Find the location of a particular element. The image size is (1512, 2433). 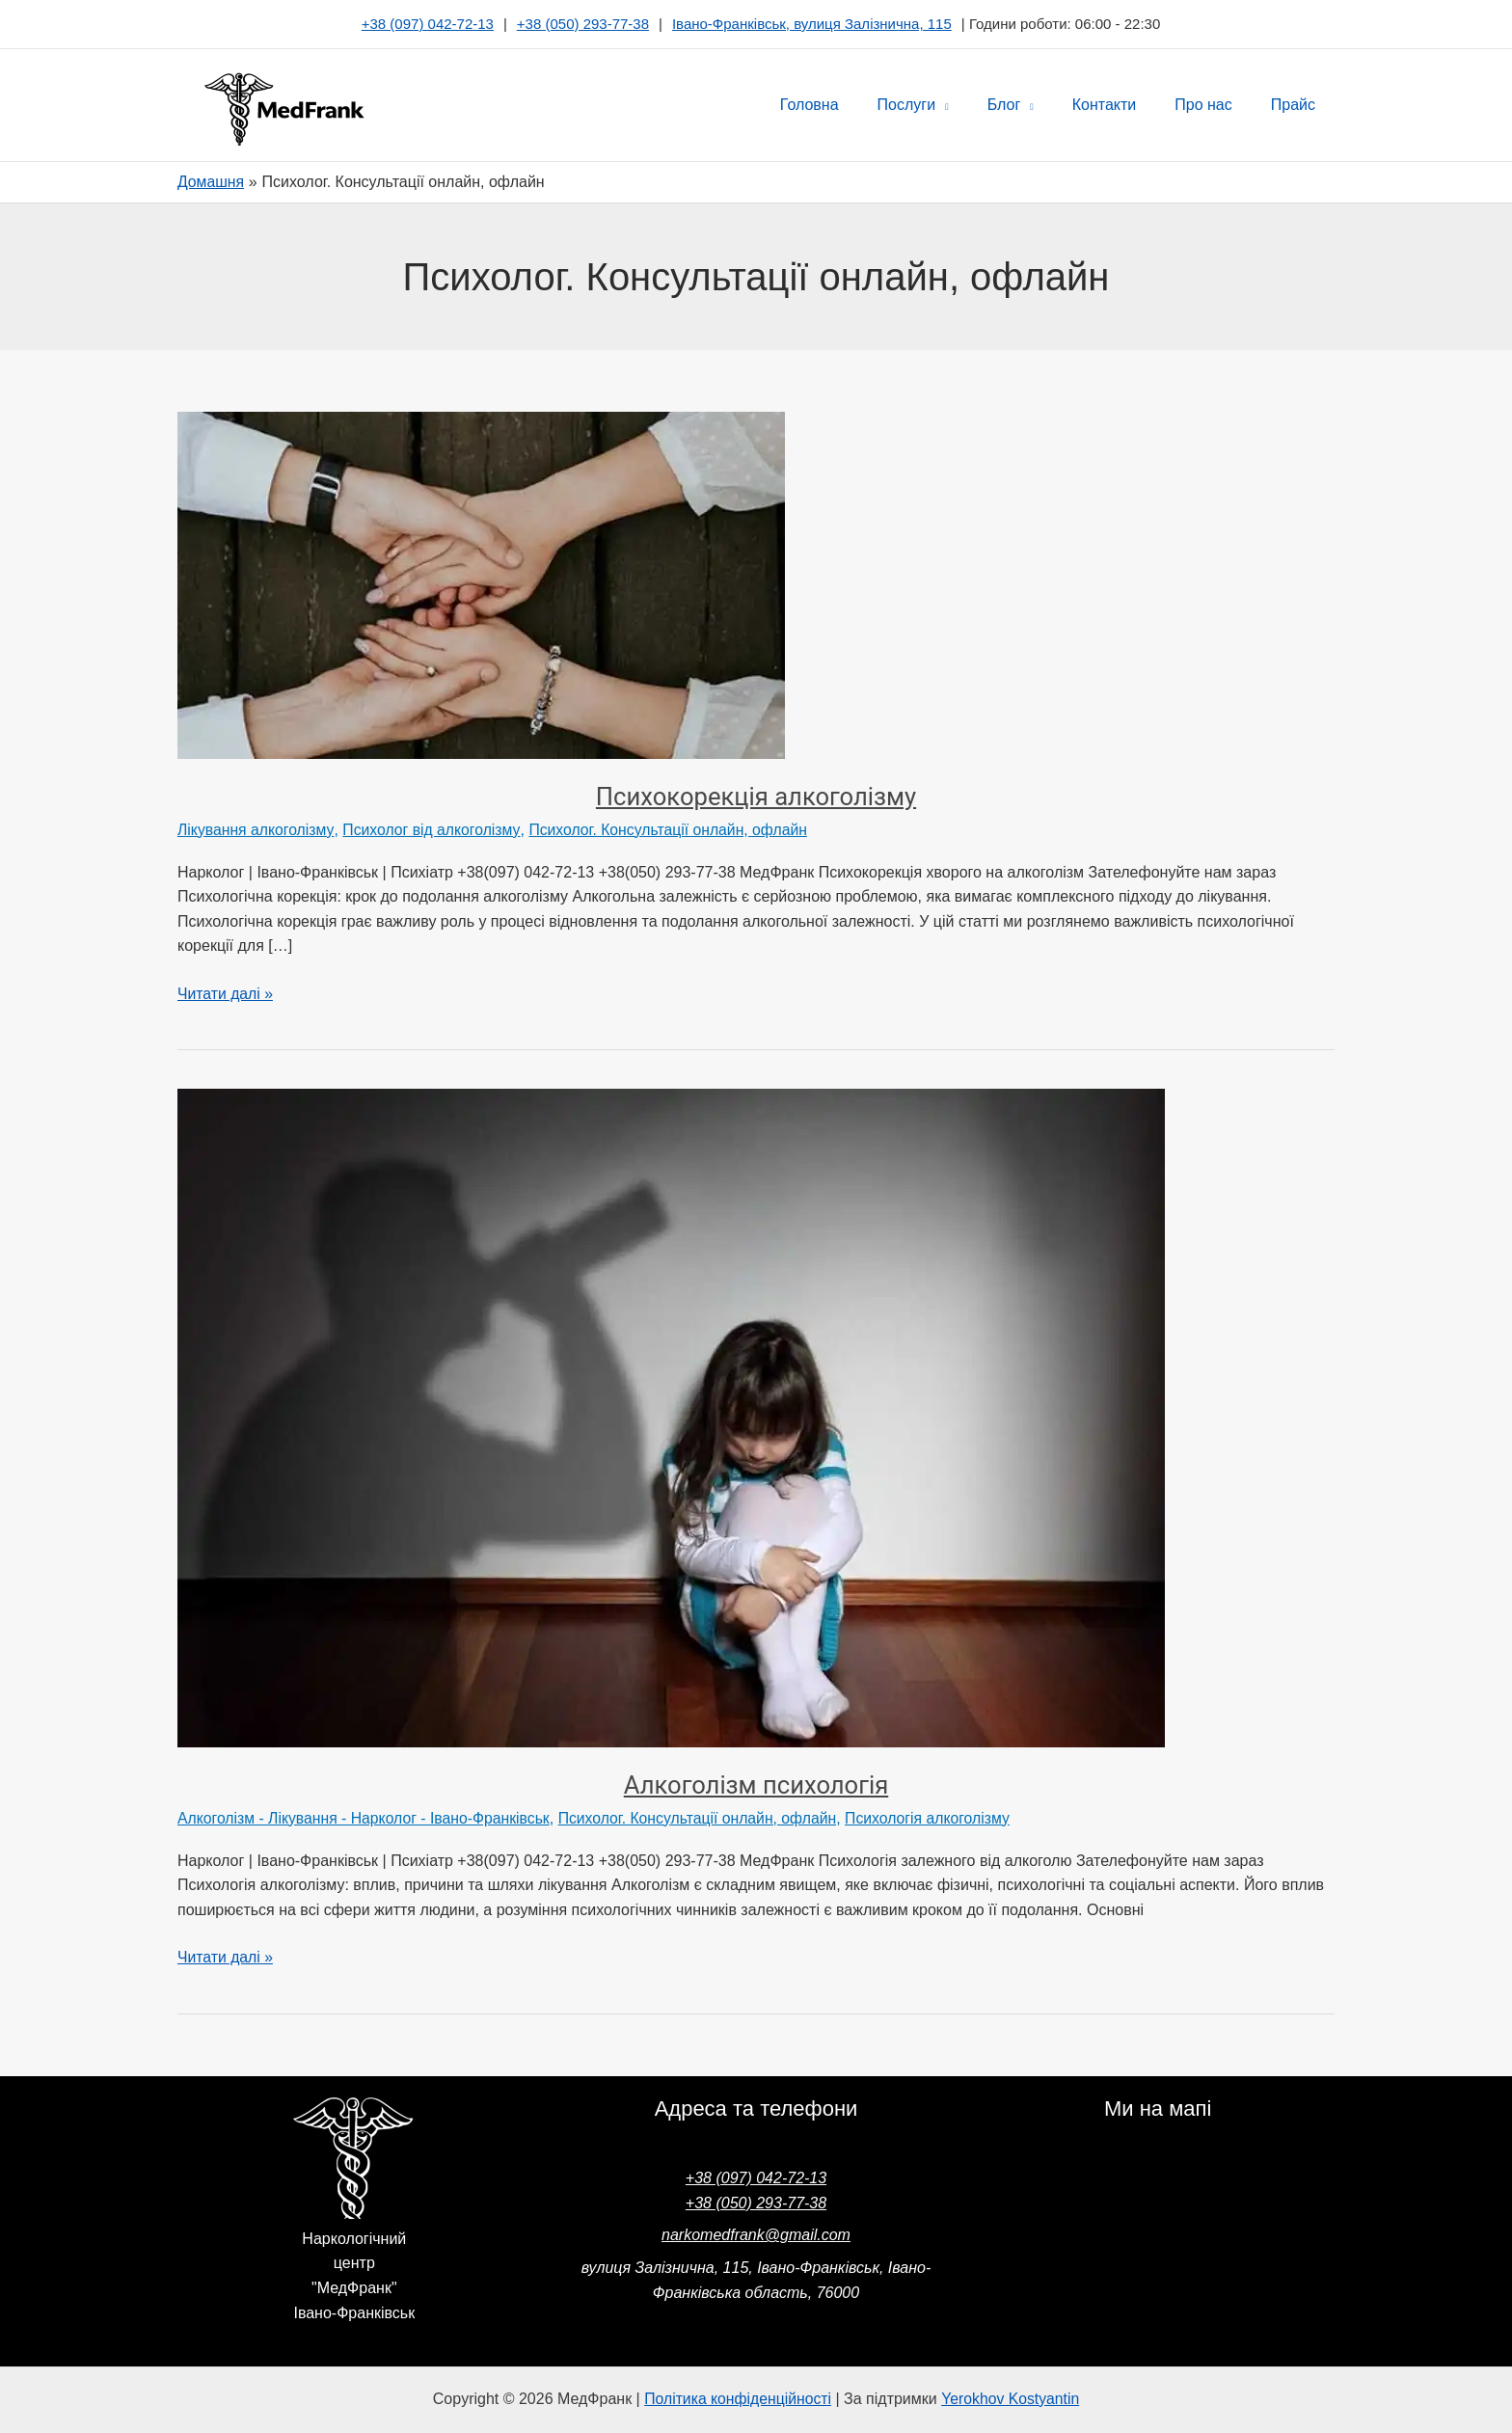

[button] is located at coordinates (977, 105).